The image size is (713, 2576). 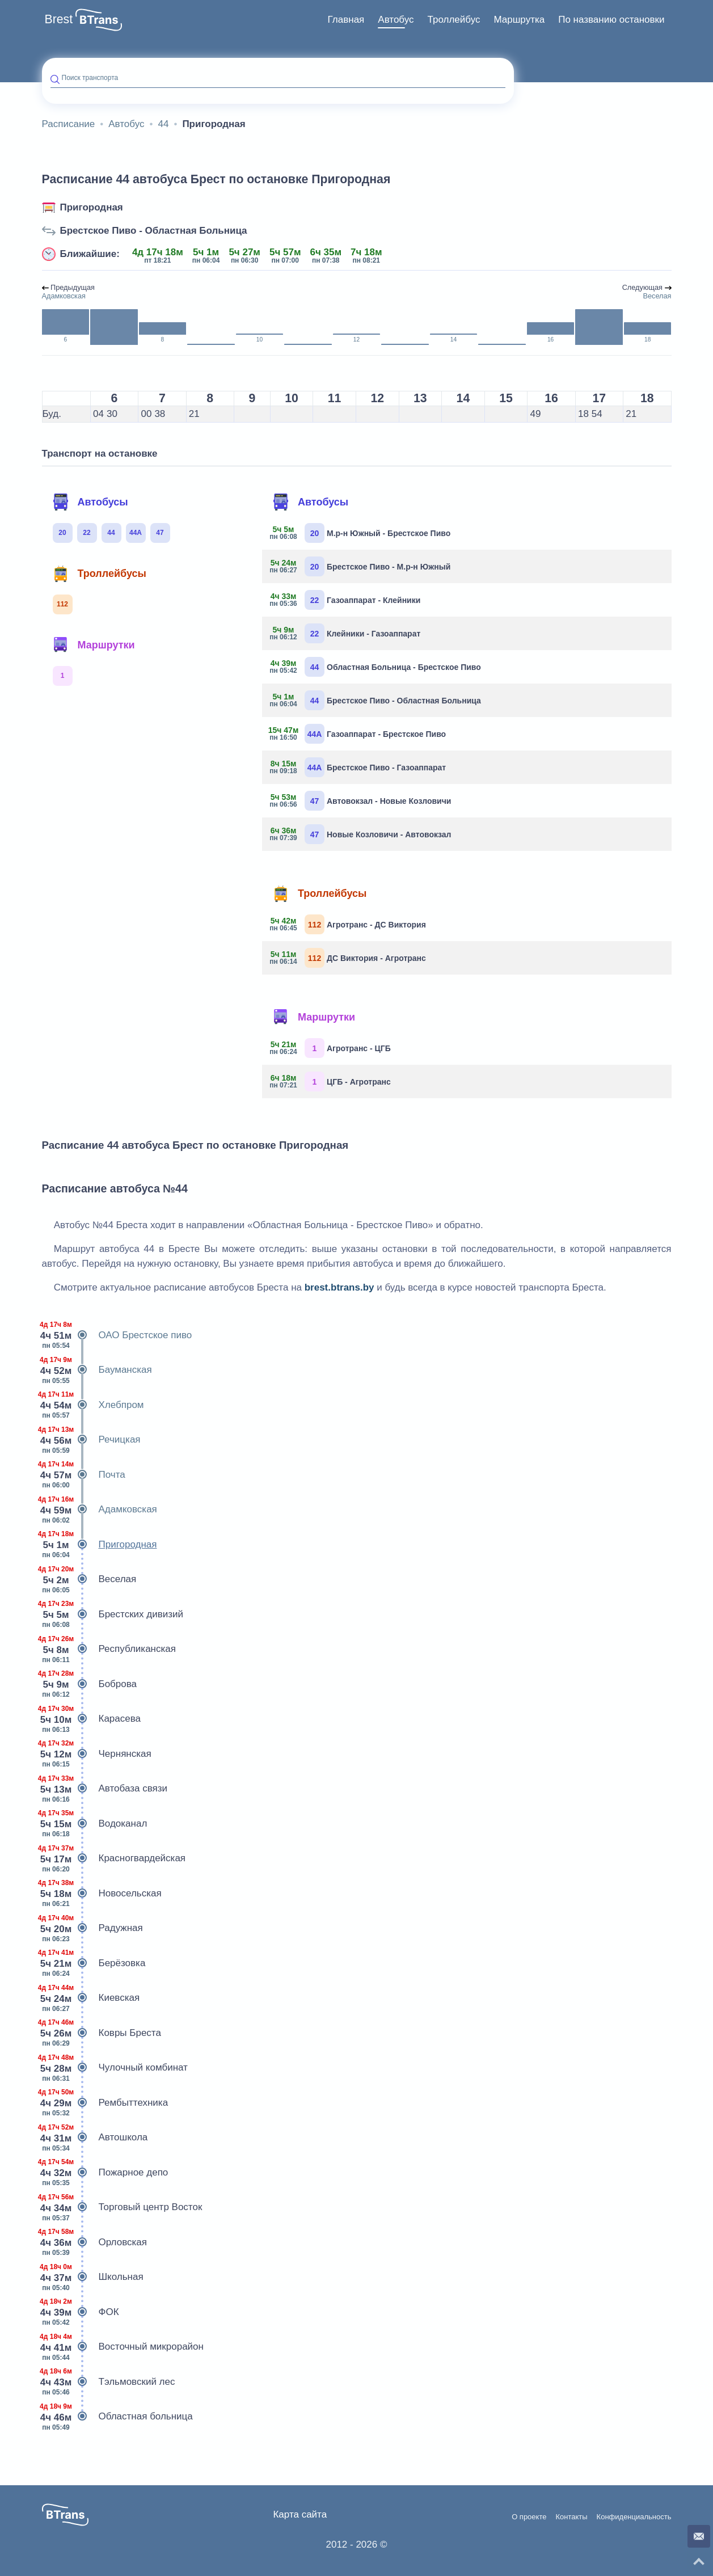 I want to click on Областная Больница - Брестское Пиво, so click(x=376, y=667).